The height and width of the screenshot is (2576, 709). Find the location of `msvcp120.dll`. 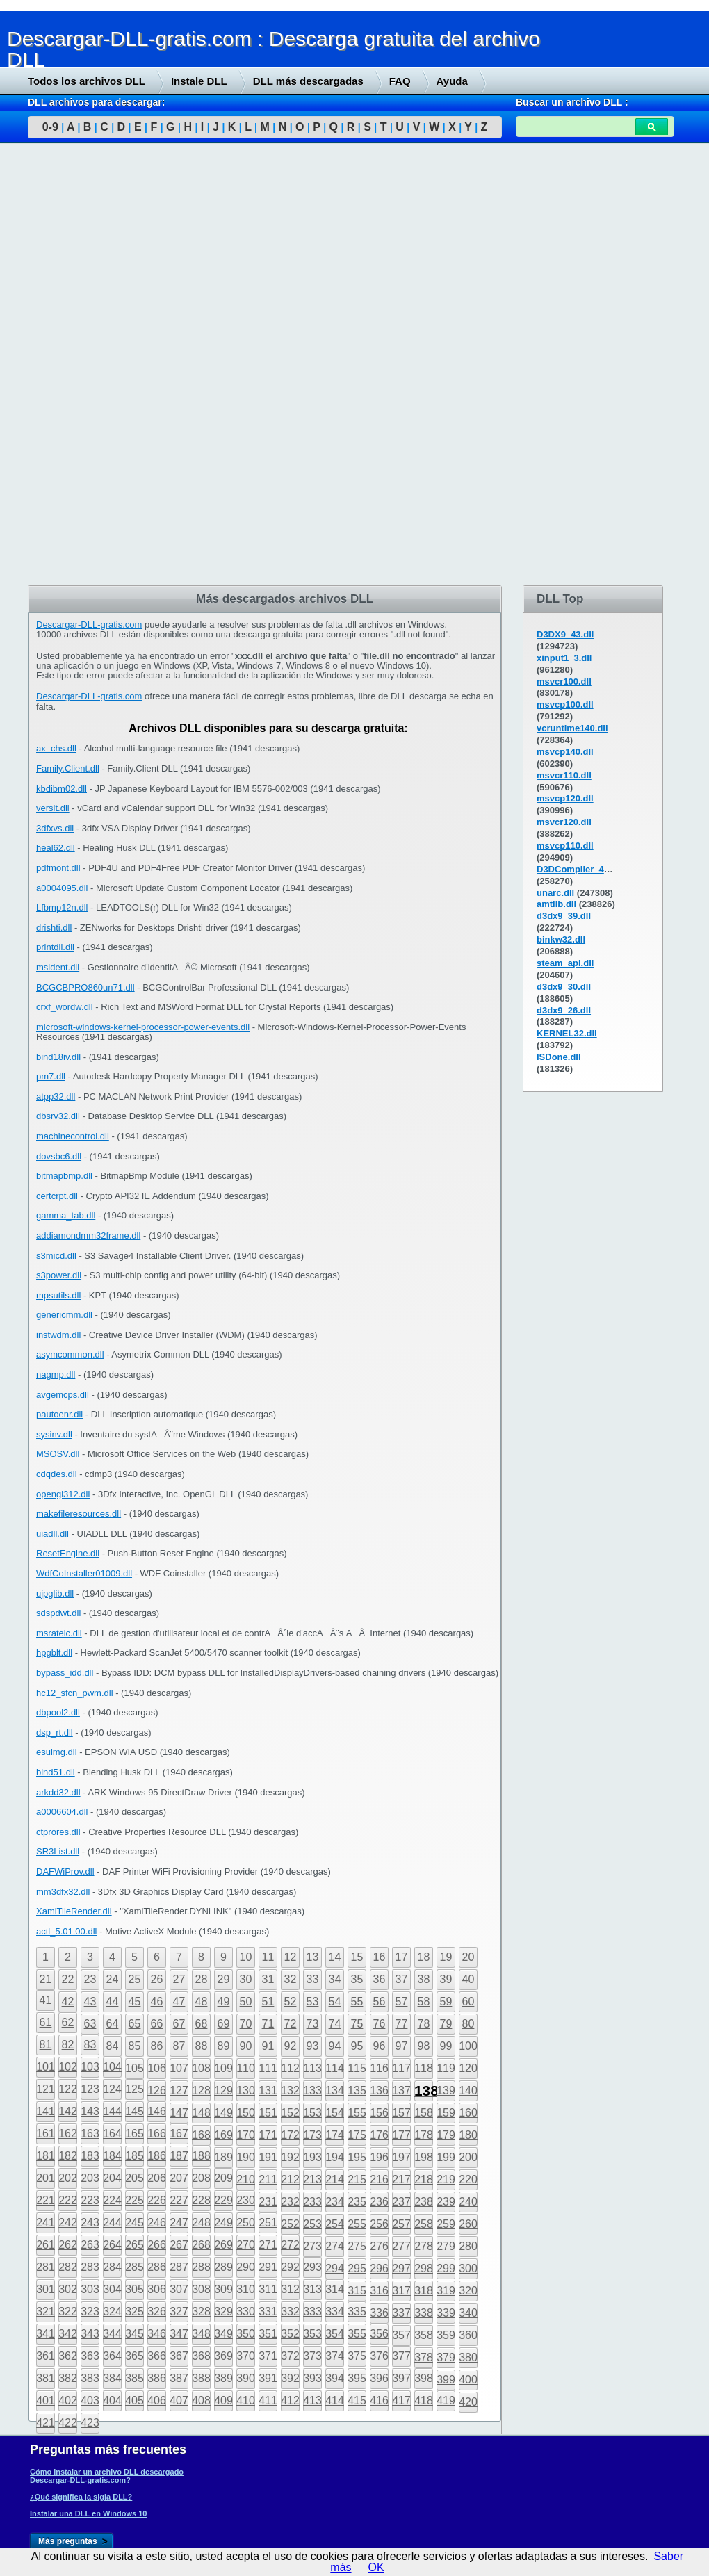

msvcp120.dll is located at coordinates (565, 798).